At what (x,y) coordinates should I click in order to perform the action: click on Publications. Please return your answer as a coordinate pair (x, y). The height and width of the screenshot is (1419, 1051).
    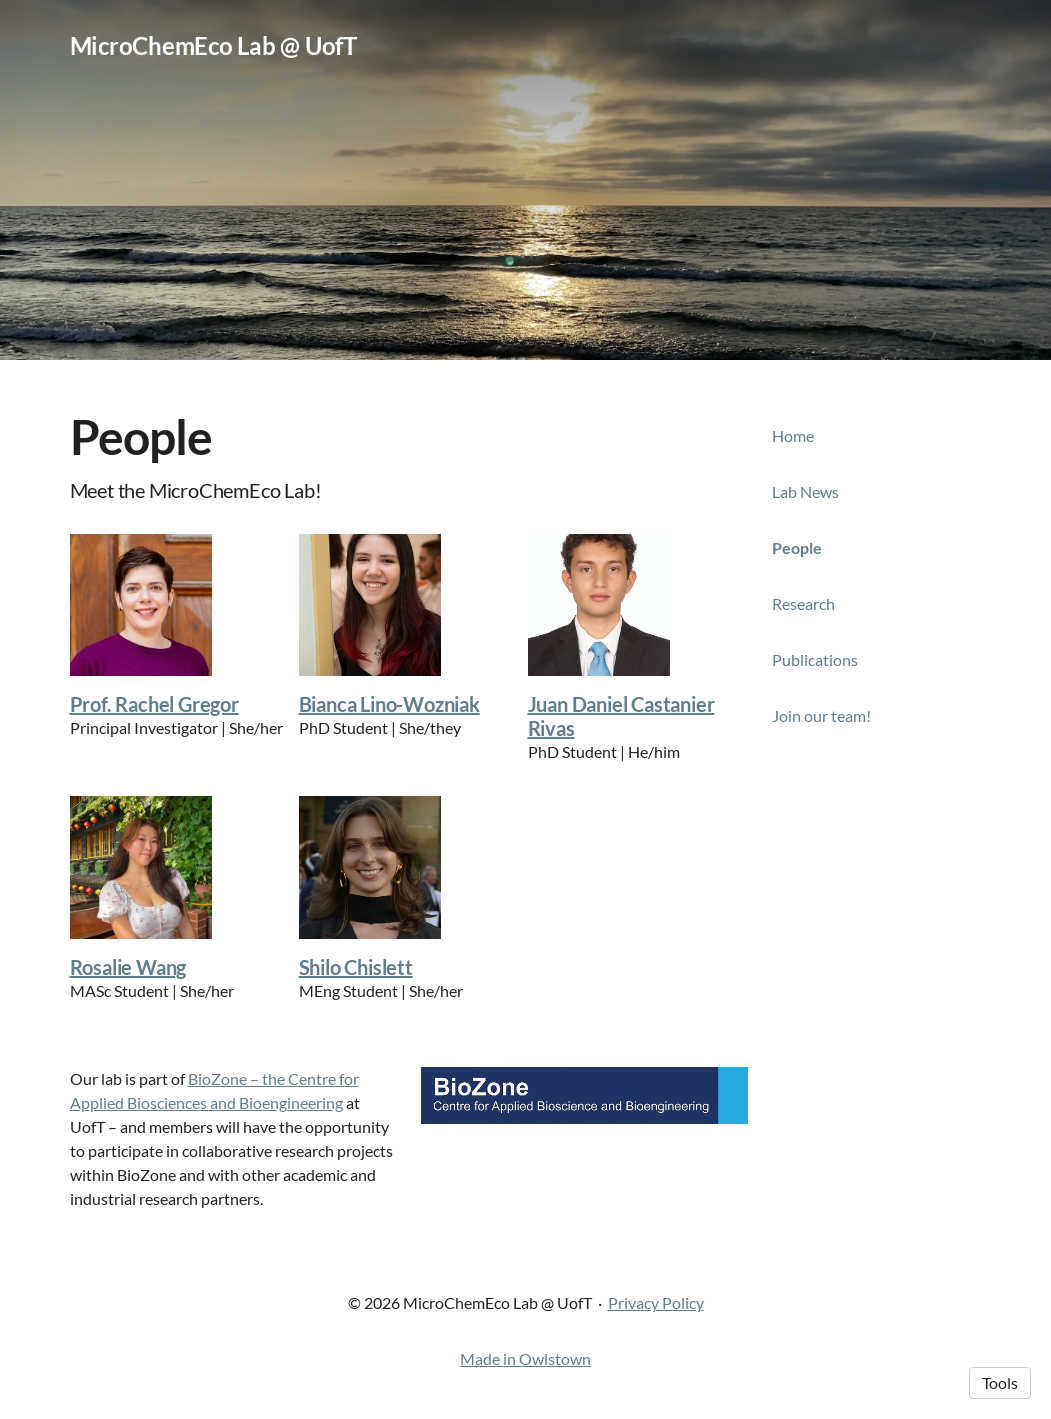
    Looking at the image, I should click on (815, 659).